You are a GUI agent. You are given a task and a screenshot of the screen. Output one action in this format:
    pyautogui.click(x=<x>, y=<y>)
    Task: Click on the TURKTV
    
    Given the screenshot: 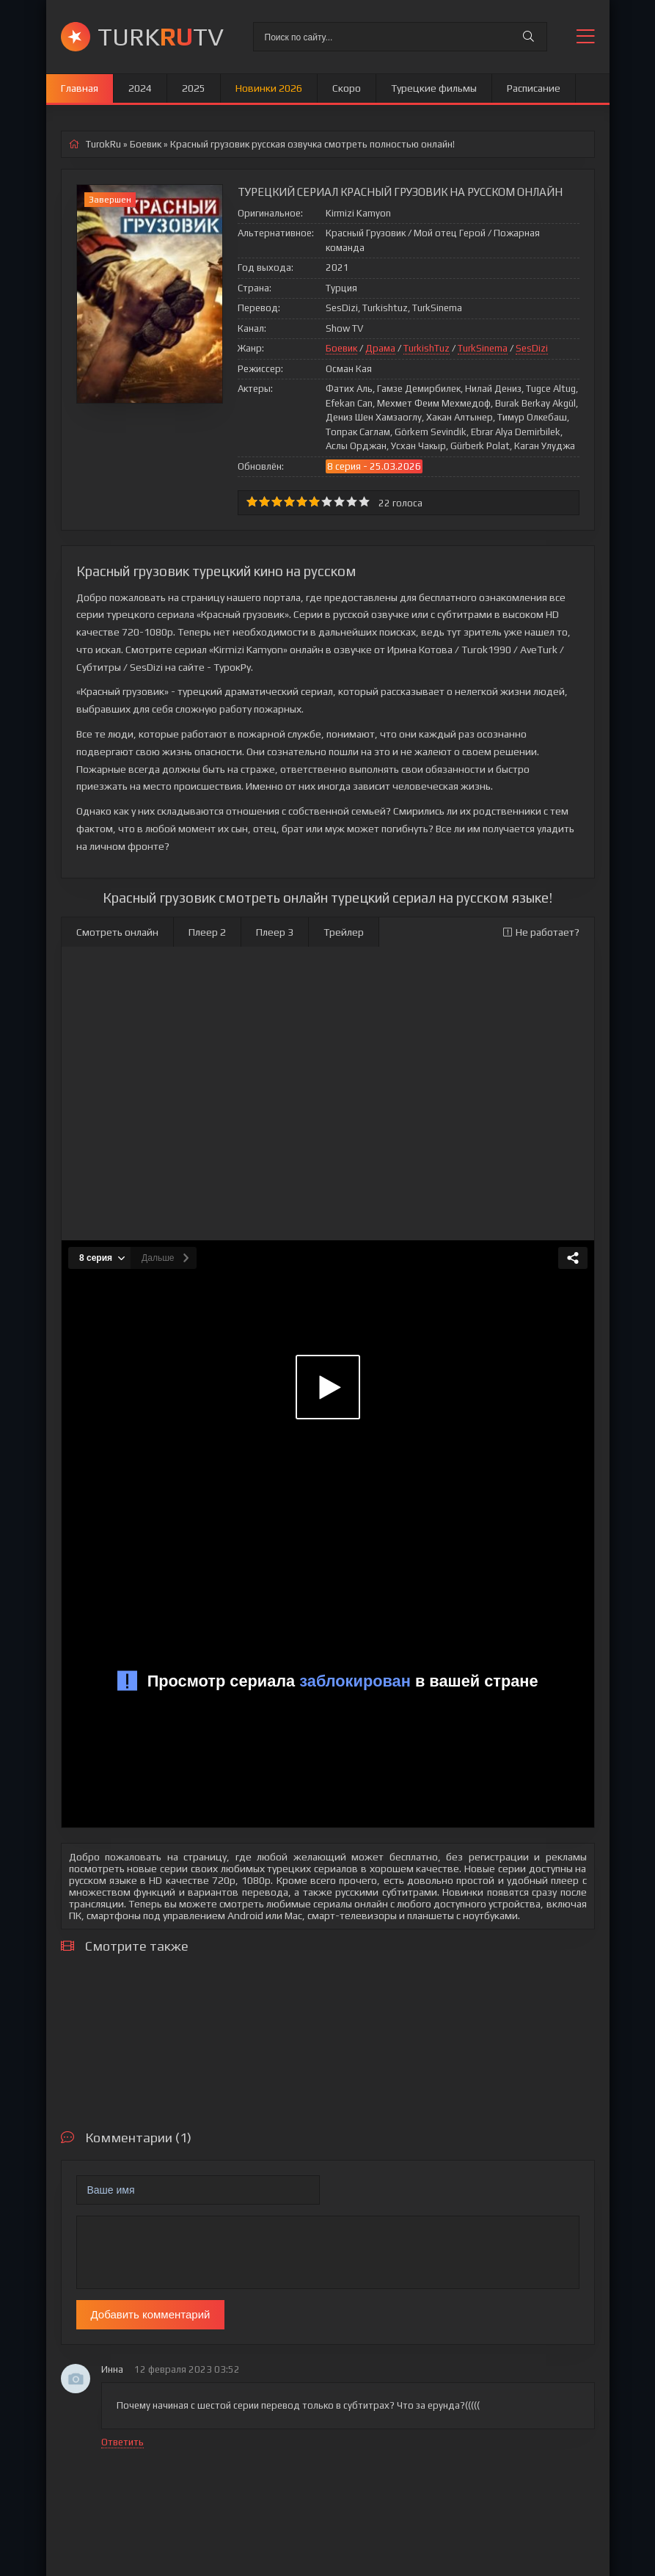 What is the action you would take?
    pyautogui.click(x=161, y=36)
    